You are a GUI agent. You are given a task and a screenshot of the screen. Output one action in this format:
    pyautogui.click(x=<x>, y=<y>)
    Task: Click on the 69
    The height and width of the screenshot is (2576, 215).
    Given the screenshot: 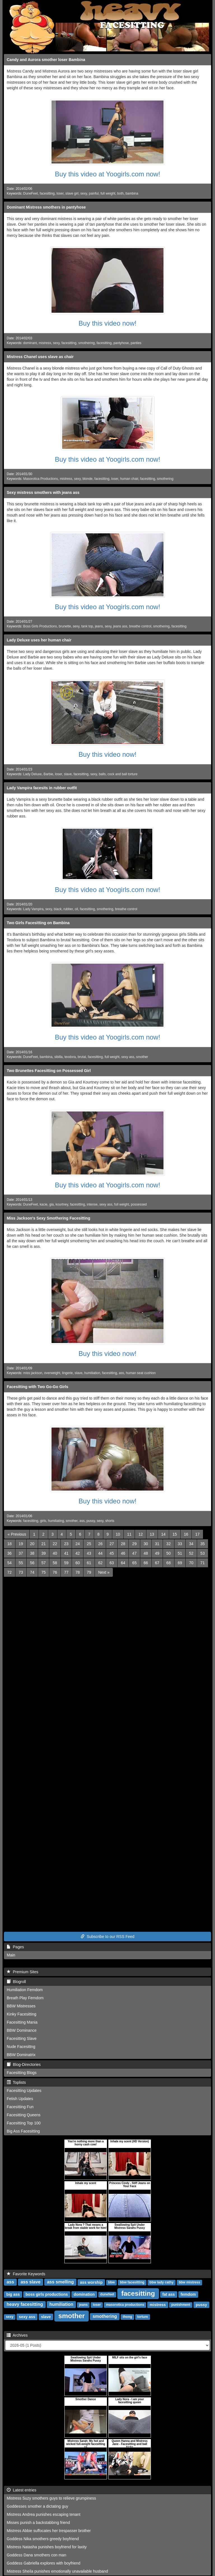 What is the action you would take?
    pyautogui.click(x=180, y=1563)
    